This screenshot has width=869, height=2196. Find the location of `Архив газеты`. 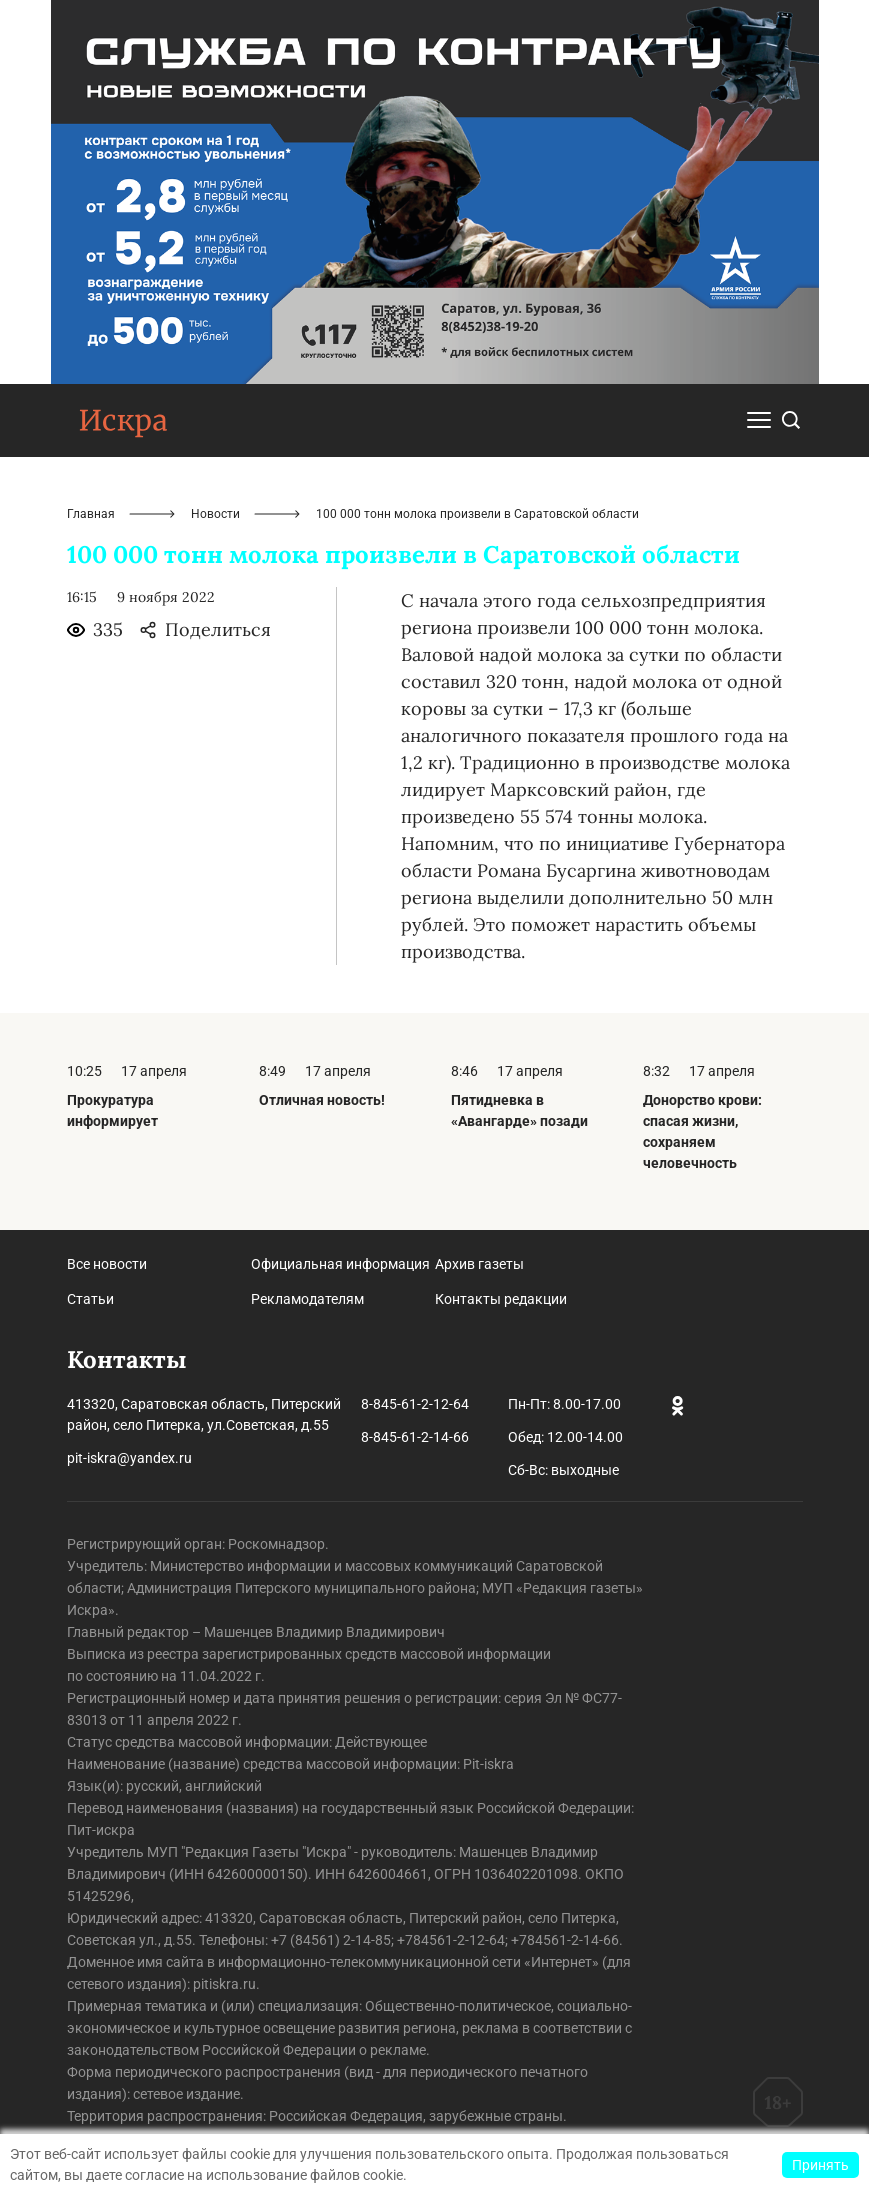

Архив газеты is located at coordinates (479, 1264).